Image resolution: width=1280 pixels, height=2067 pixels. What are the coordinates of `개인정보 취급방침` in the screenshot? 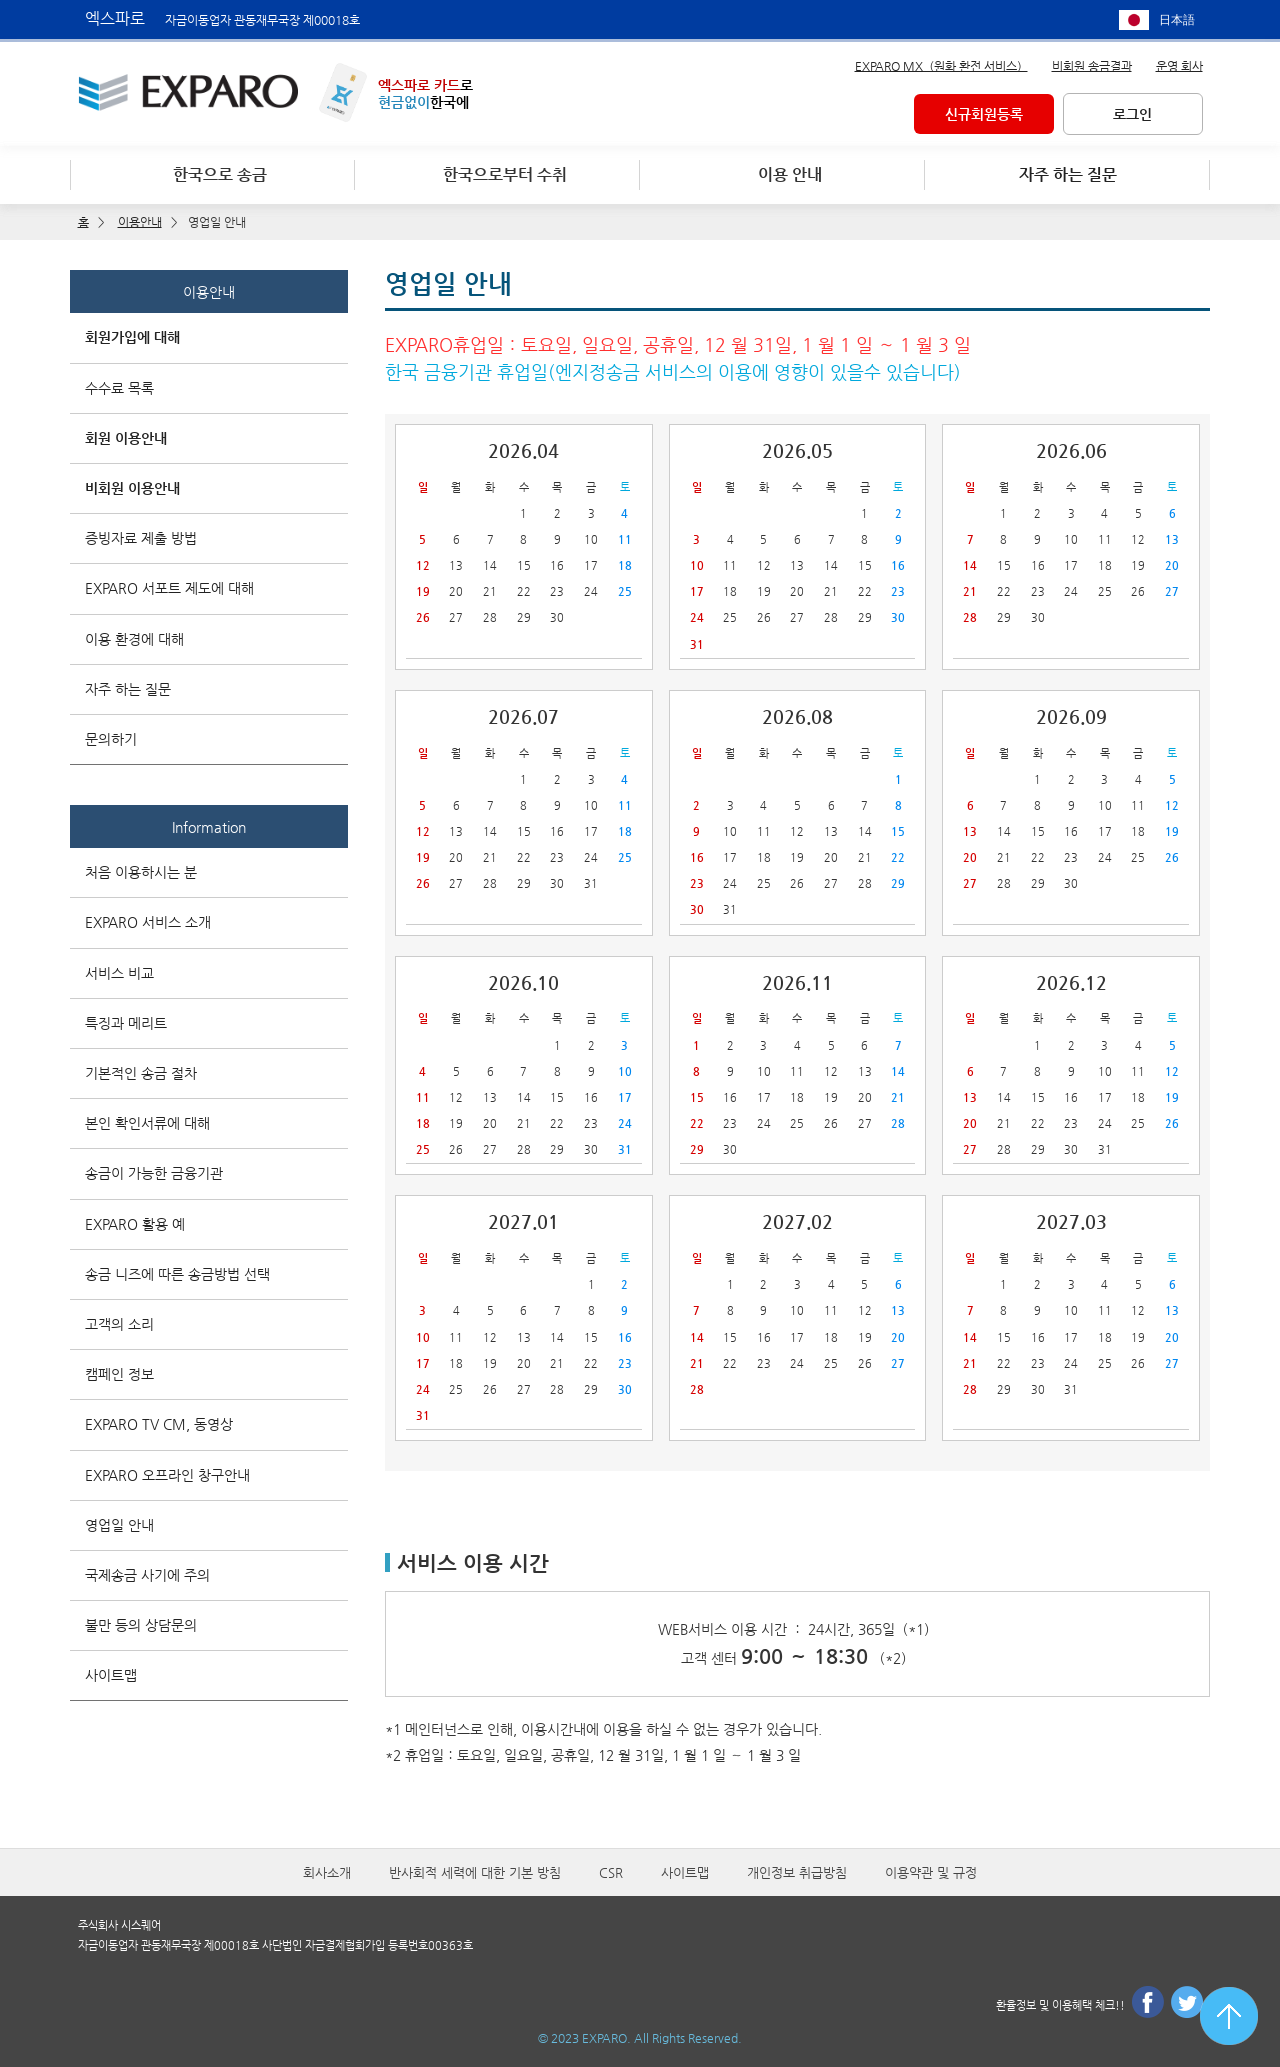 It's located at (797, 1872).